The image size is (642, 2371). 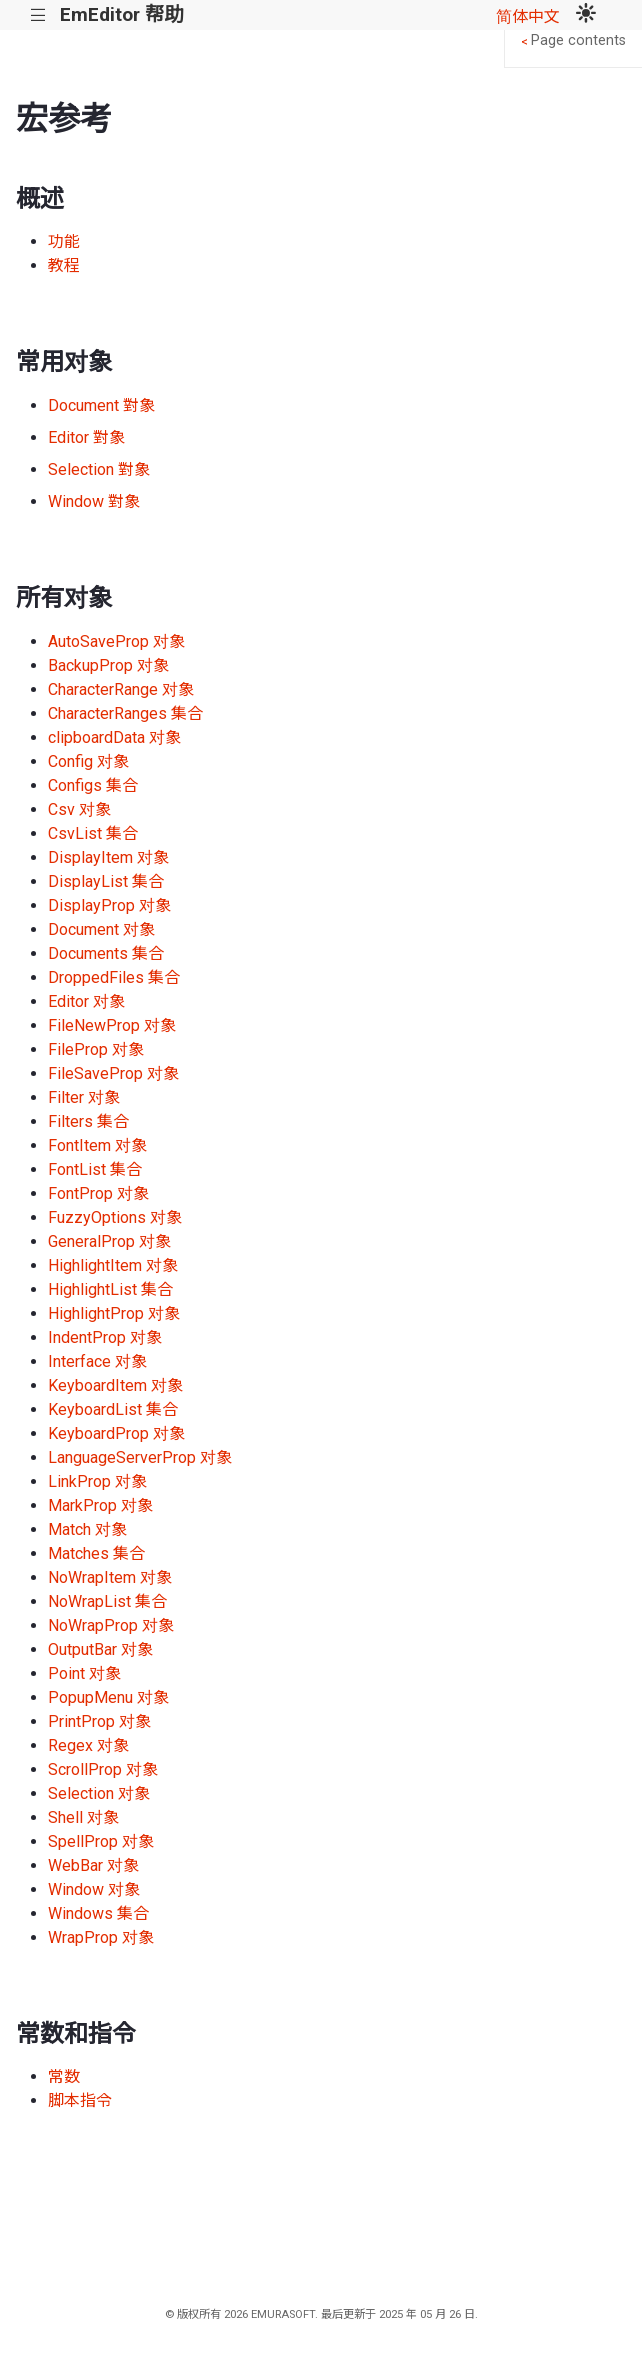 What do you see at coordinates (96, 1049) in the screenshot?
I see `FileProp 对象` at bounding box center [96, 1049].